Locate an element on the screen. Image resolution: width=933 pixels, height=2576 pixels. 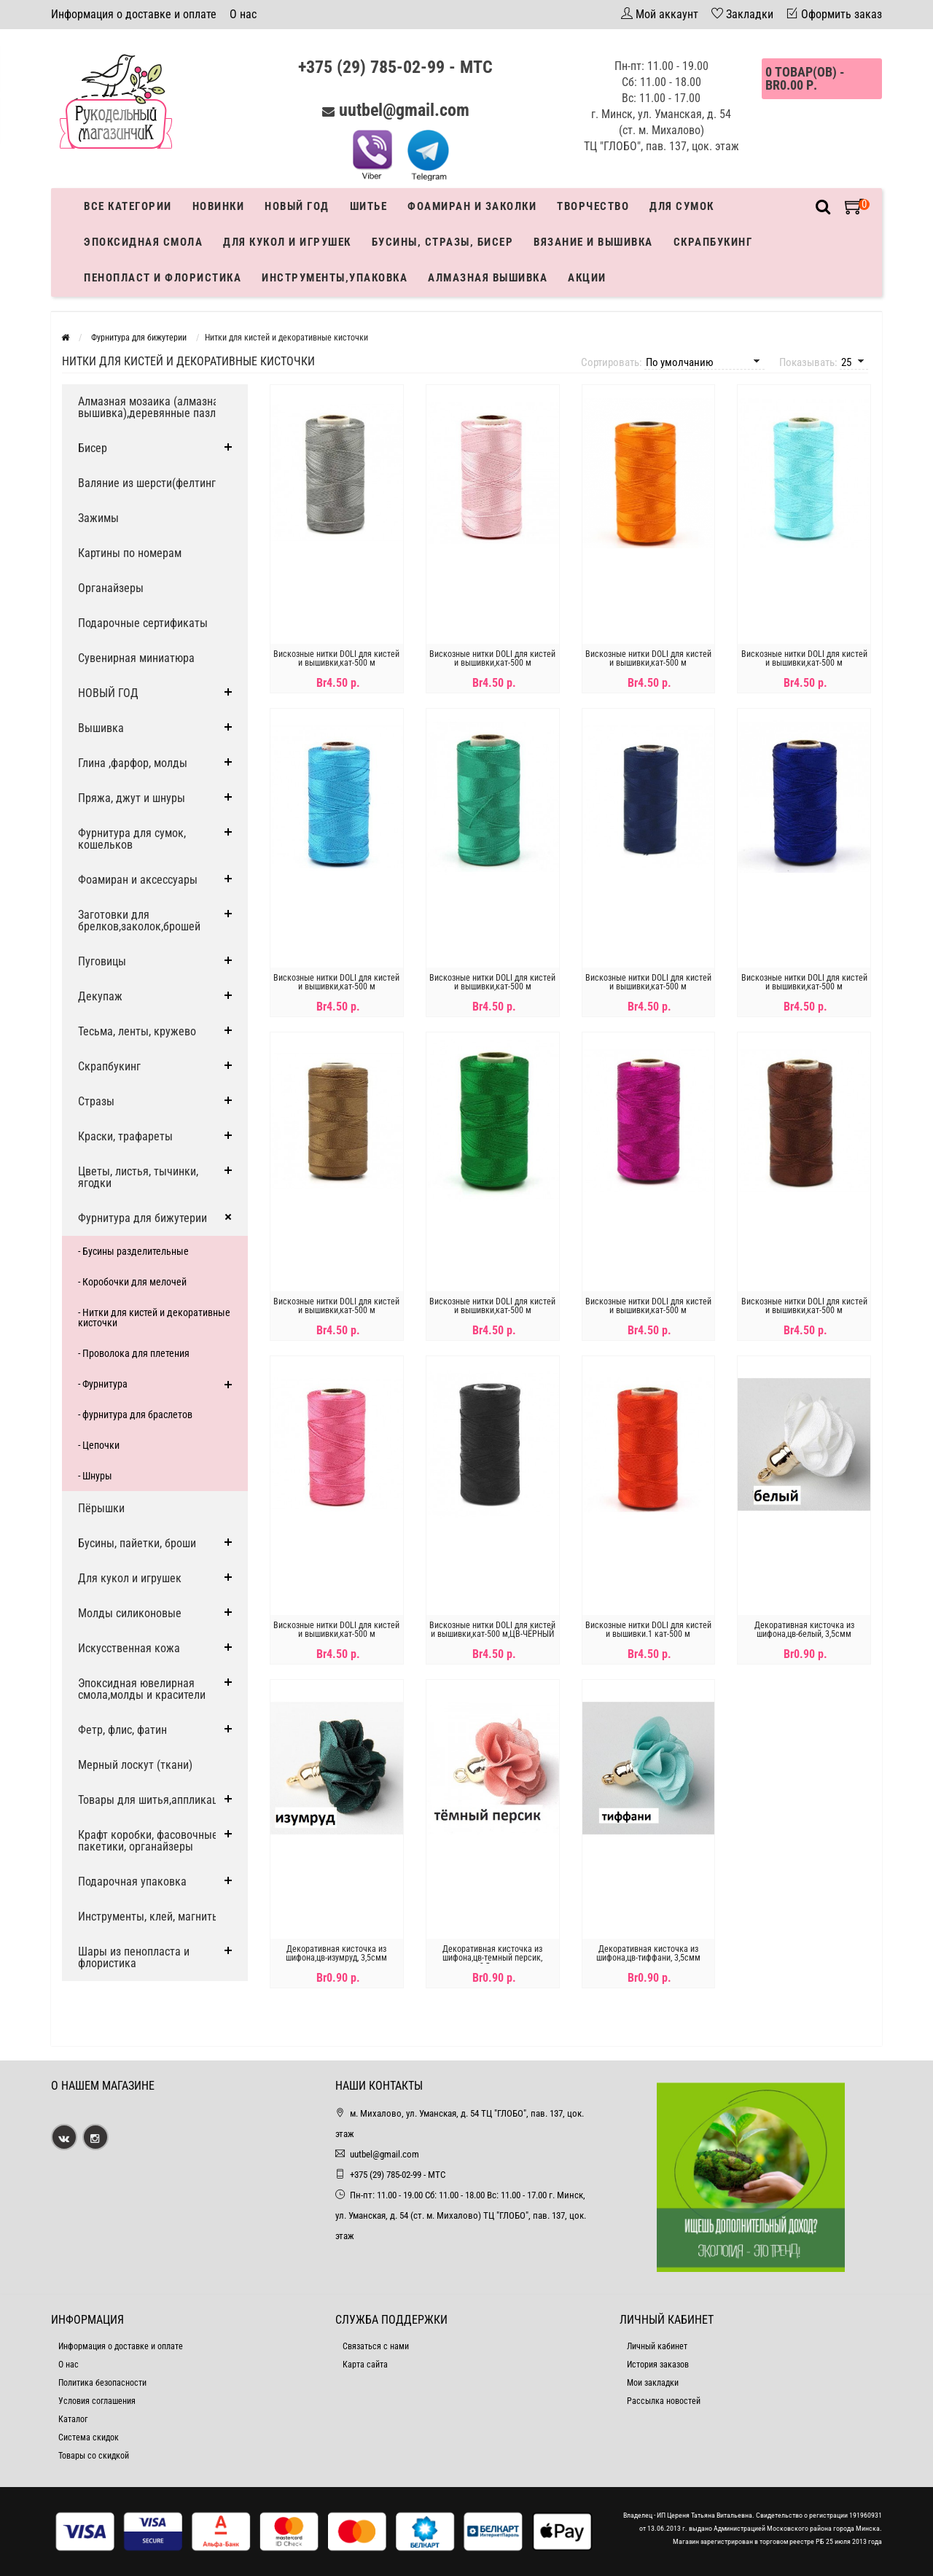
- фурнитура для браслетов is located at coordinates (135, 1414).